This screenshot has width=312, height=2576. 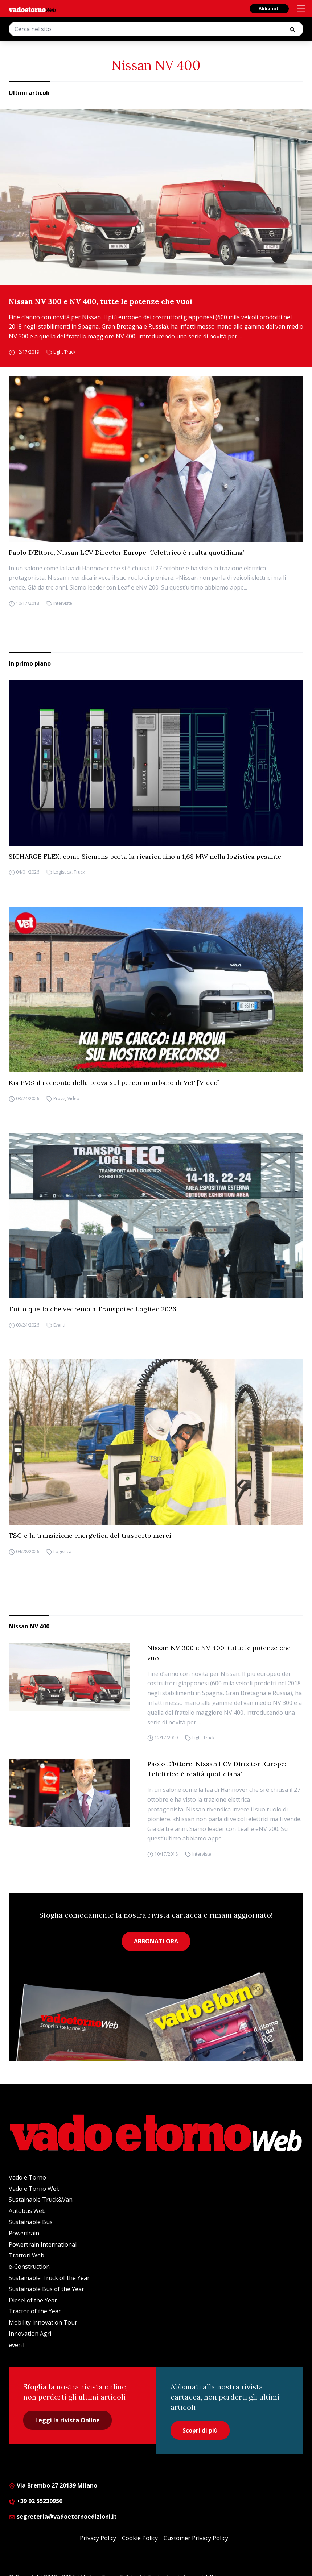 I want to click on Light Truck, so click(x=64, y=352).